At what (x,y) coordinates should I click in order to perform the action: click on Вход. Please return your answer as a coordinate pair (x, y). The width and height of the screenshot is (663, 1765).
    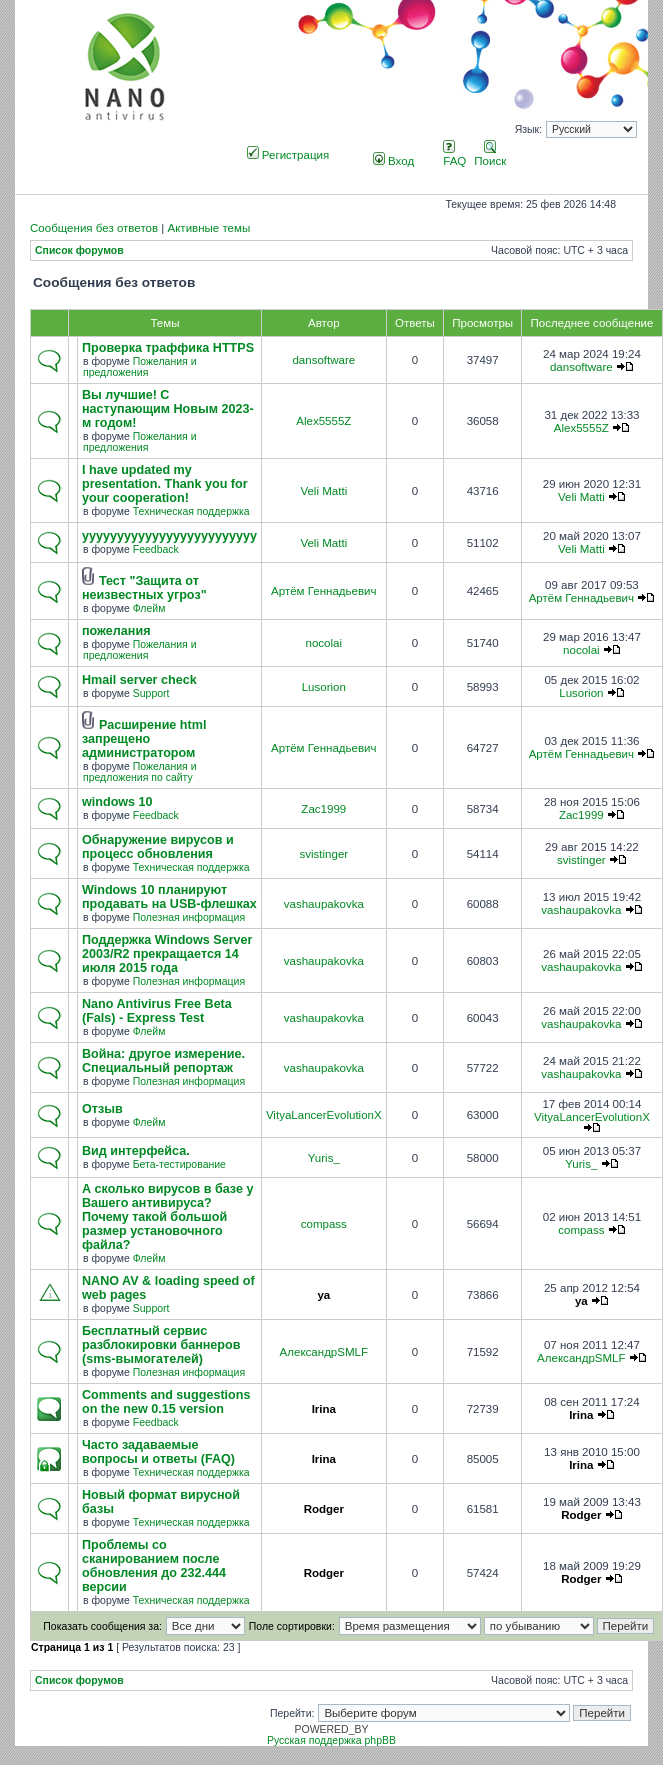
    Looking at the image, I should click on (393, 161).